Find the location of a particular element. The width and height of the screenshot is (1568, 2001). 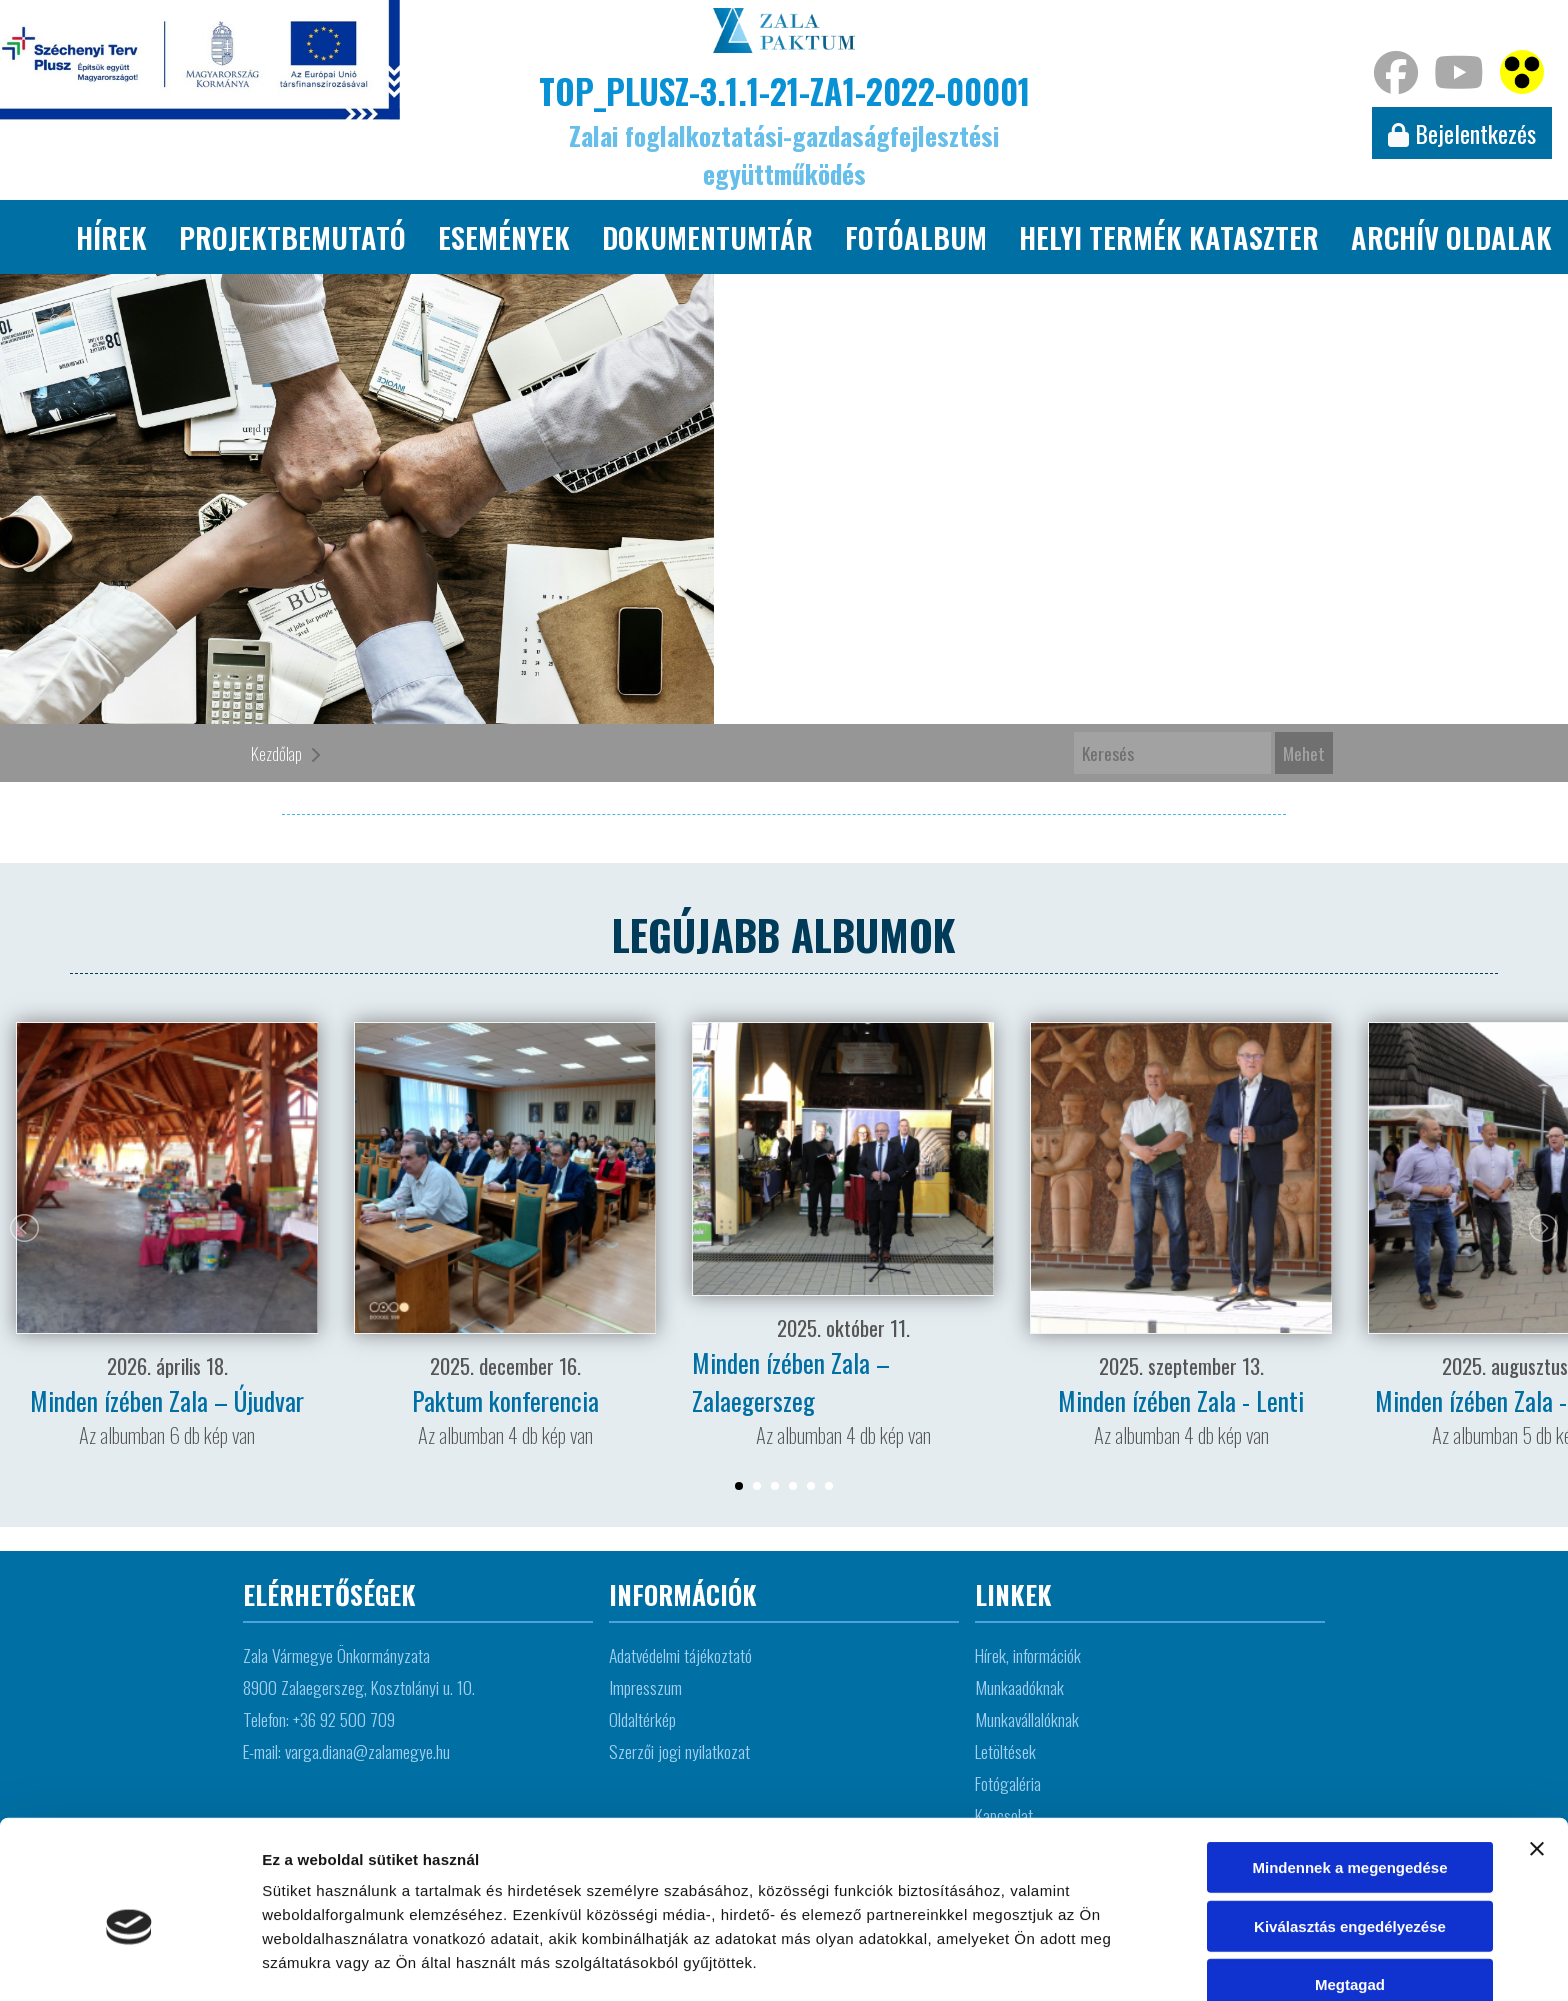

Fotóalbum is located at coordinates (916, 237).